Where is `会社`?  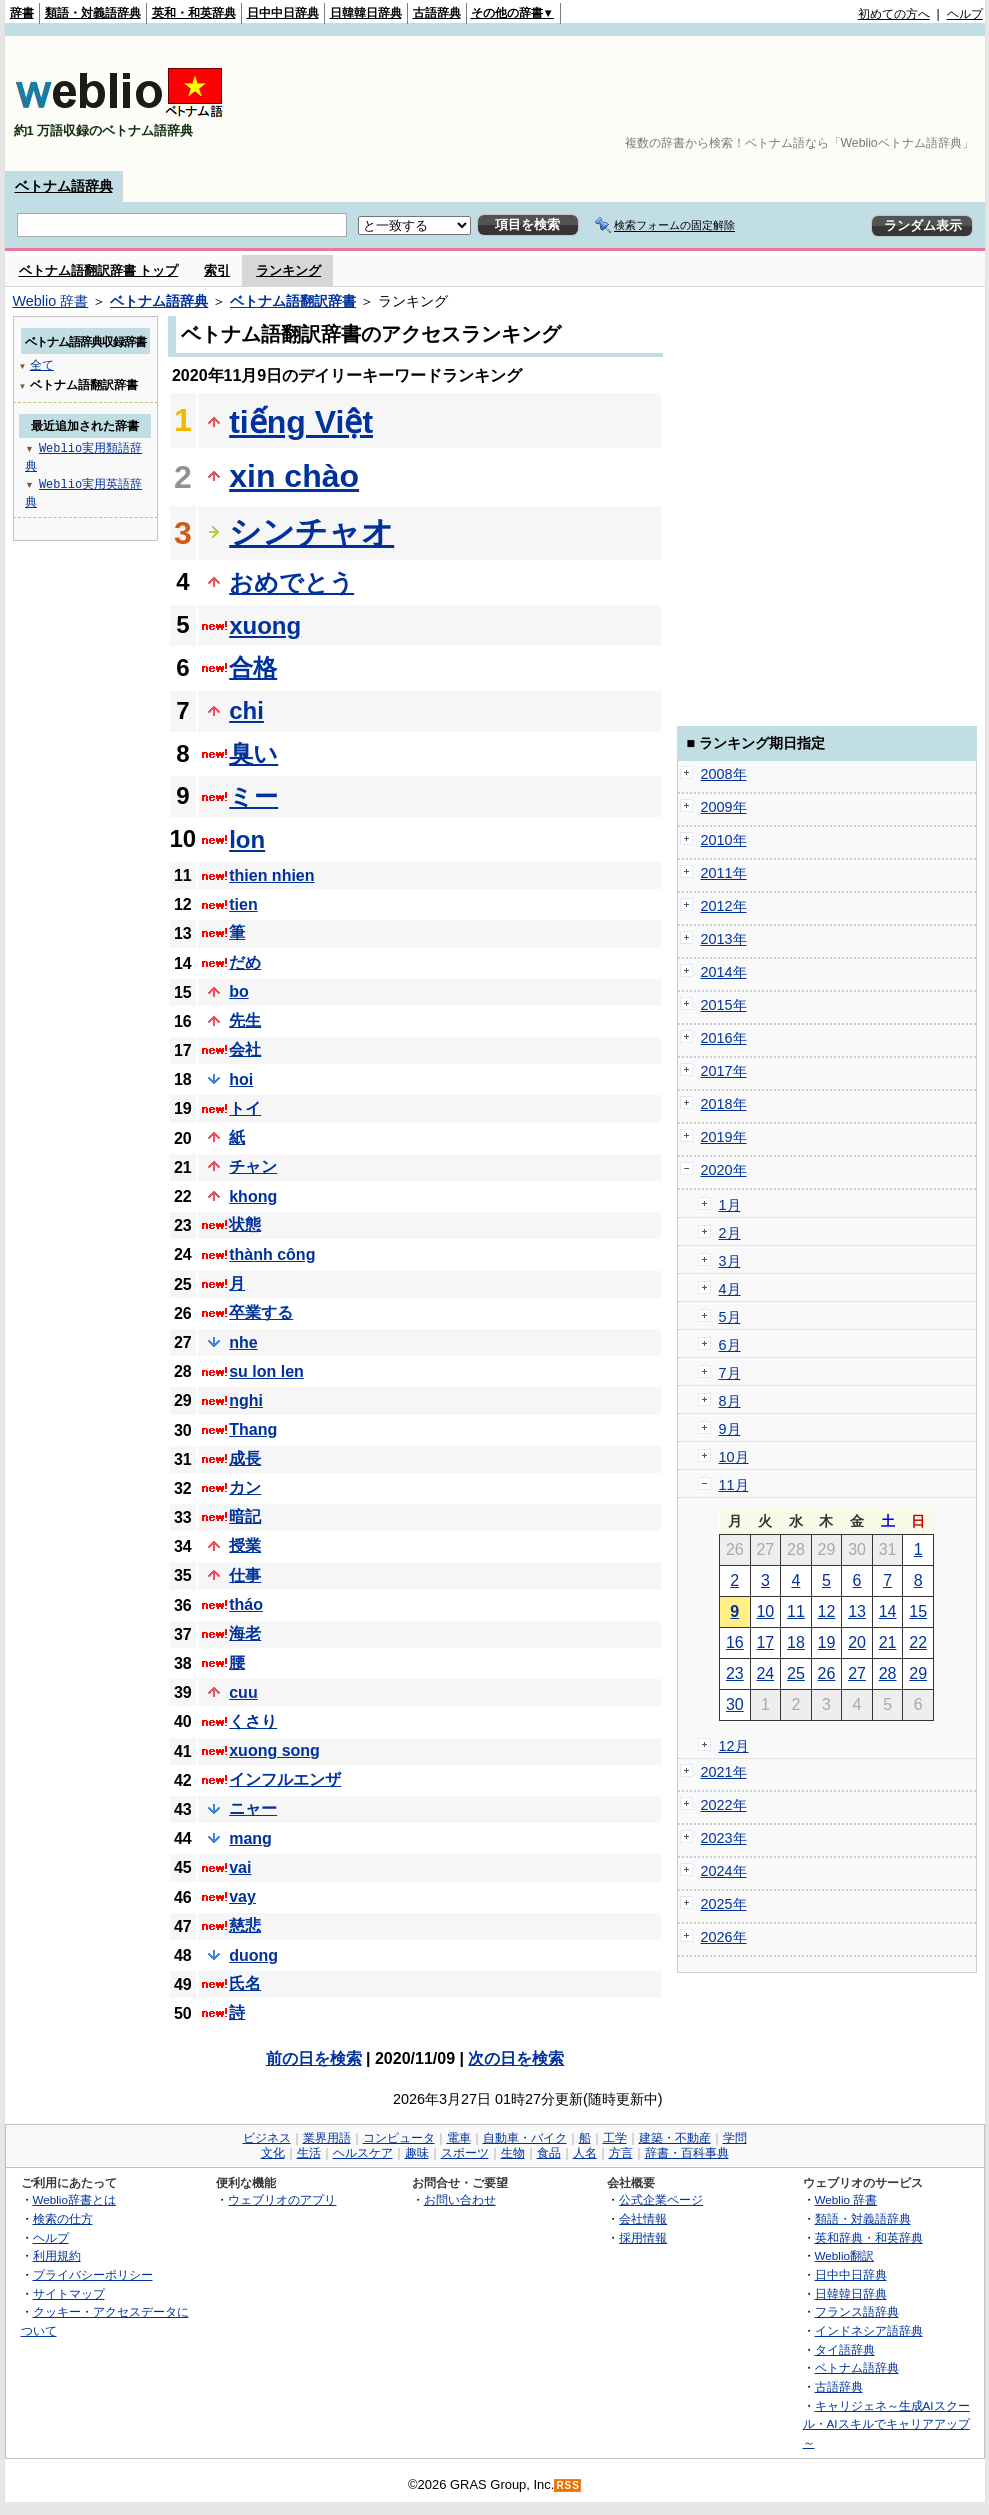 会社 is located at coordinates (245, 1049).